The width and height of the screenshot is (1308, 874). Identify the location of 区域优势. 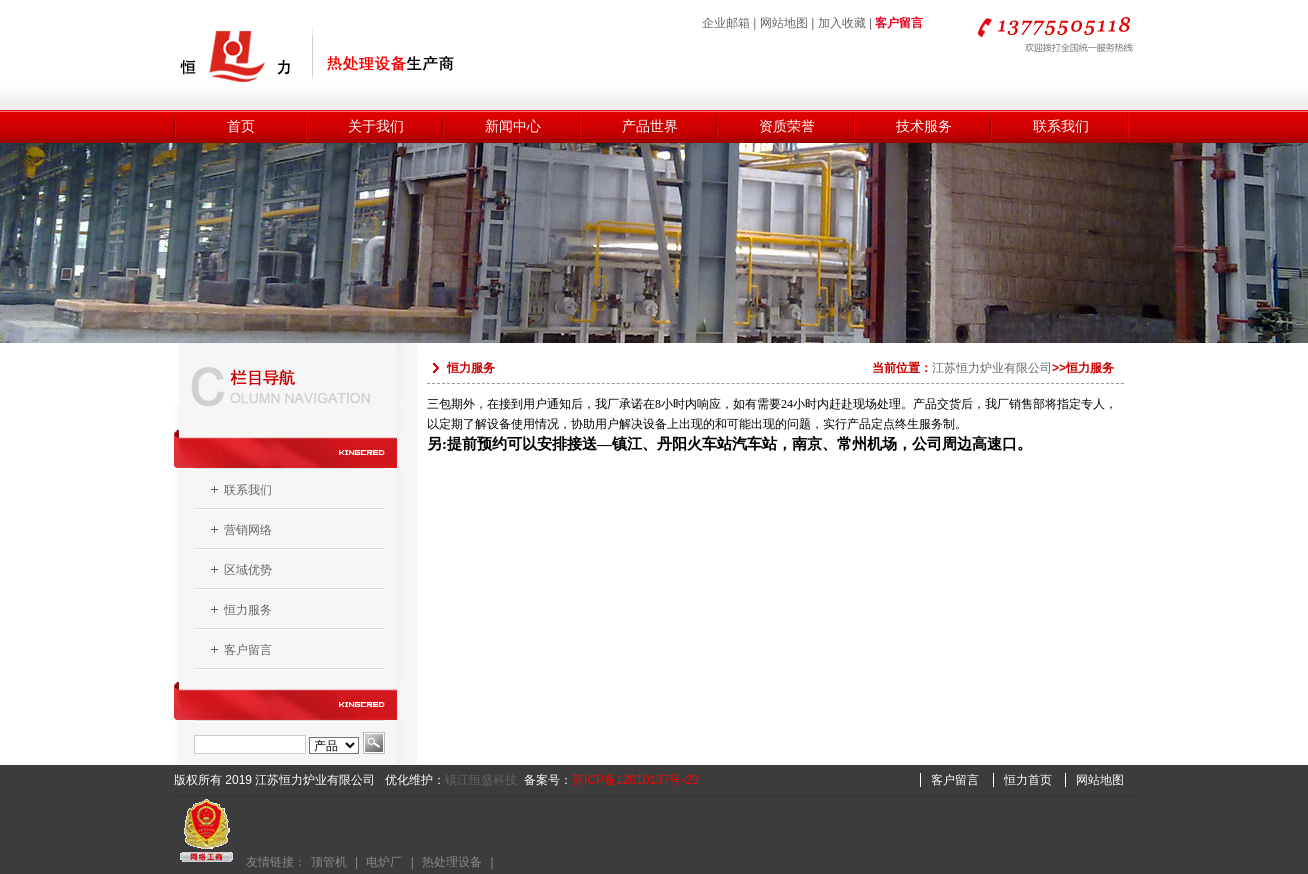
(248, 570).